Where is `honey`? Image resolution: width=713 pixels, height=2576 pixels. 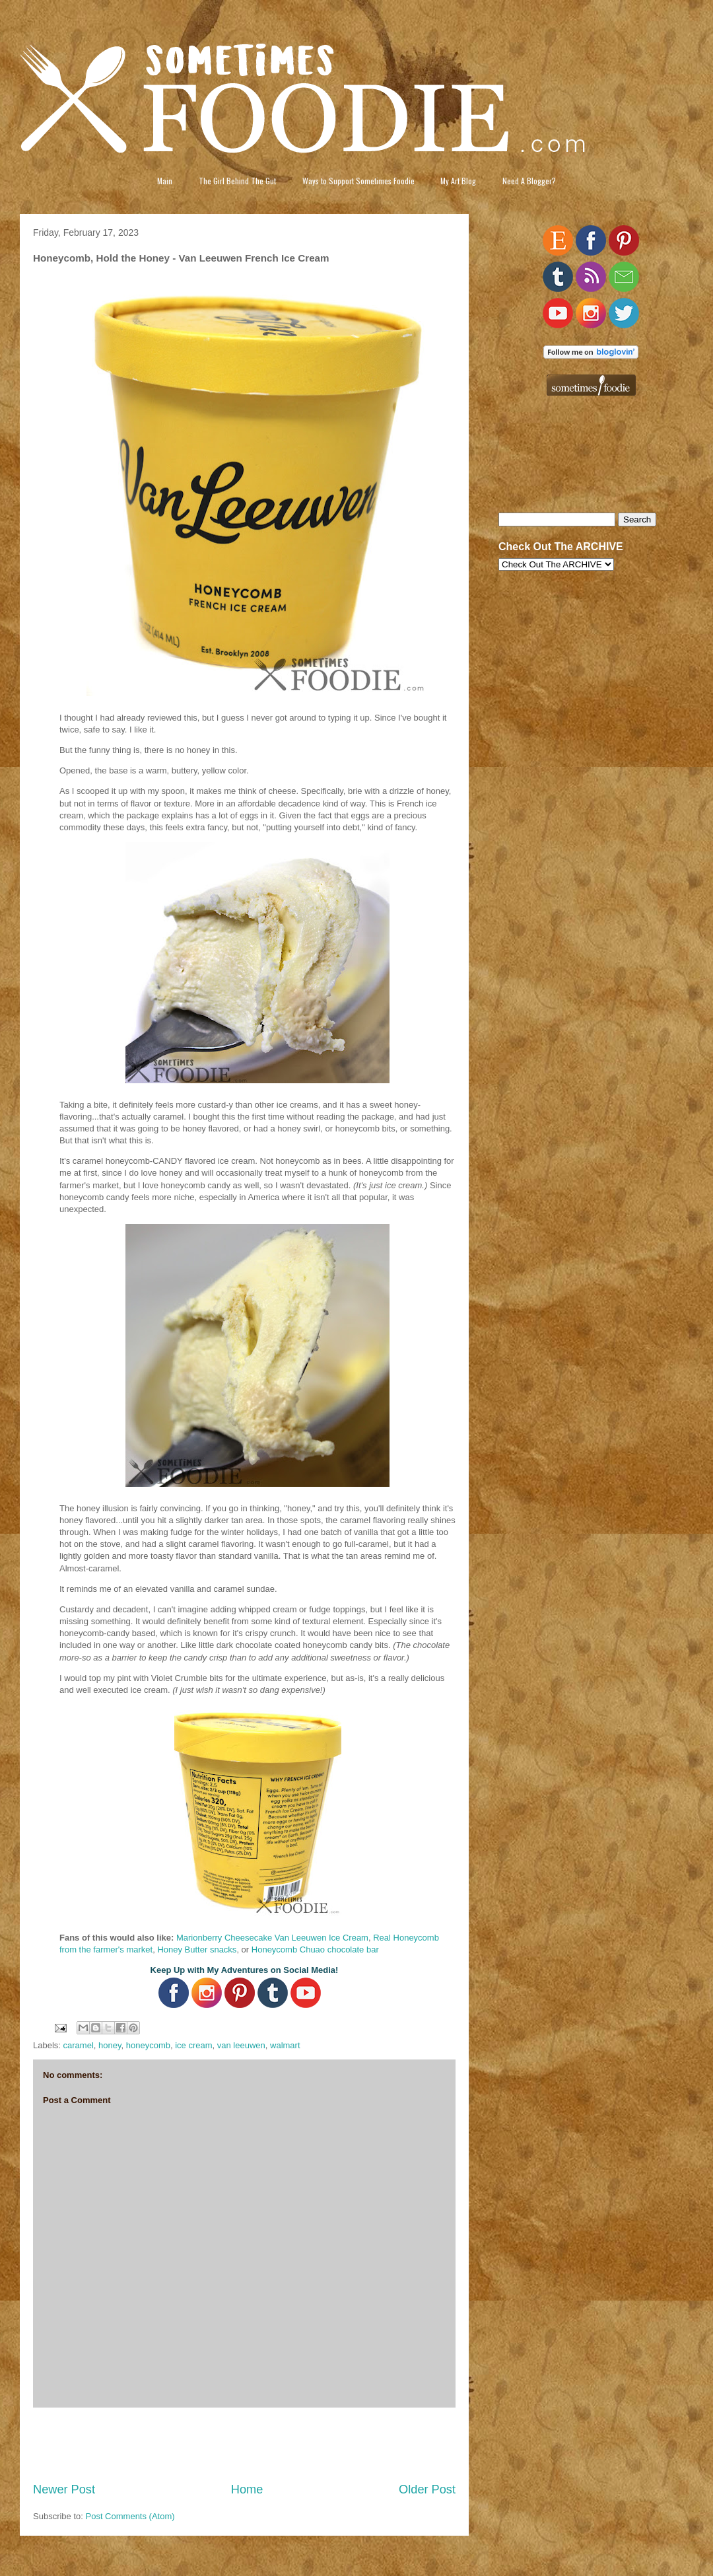
honey is located at coordinates (109, 2045).